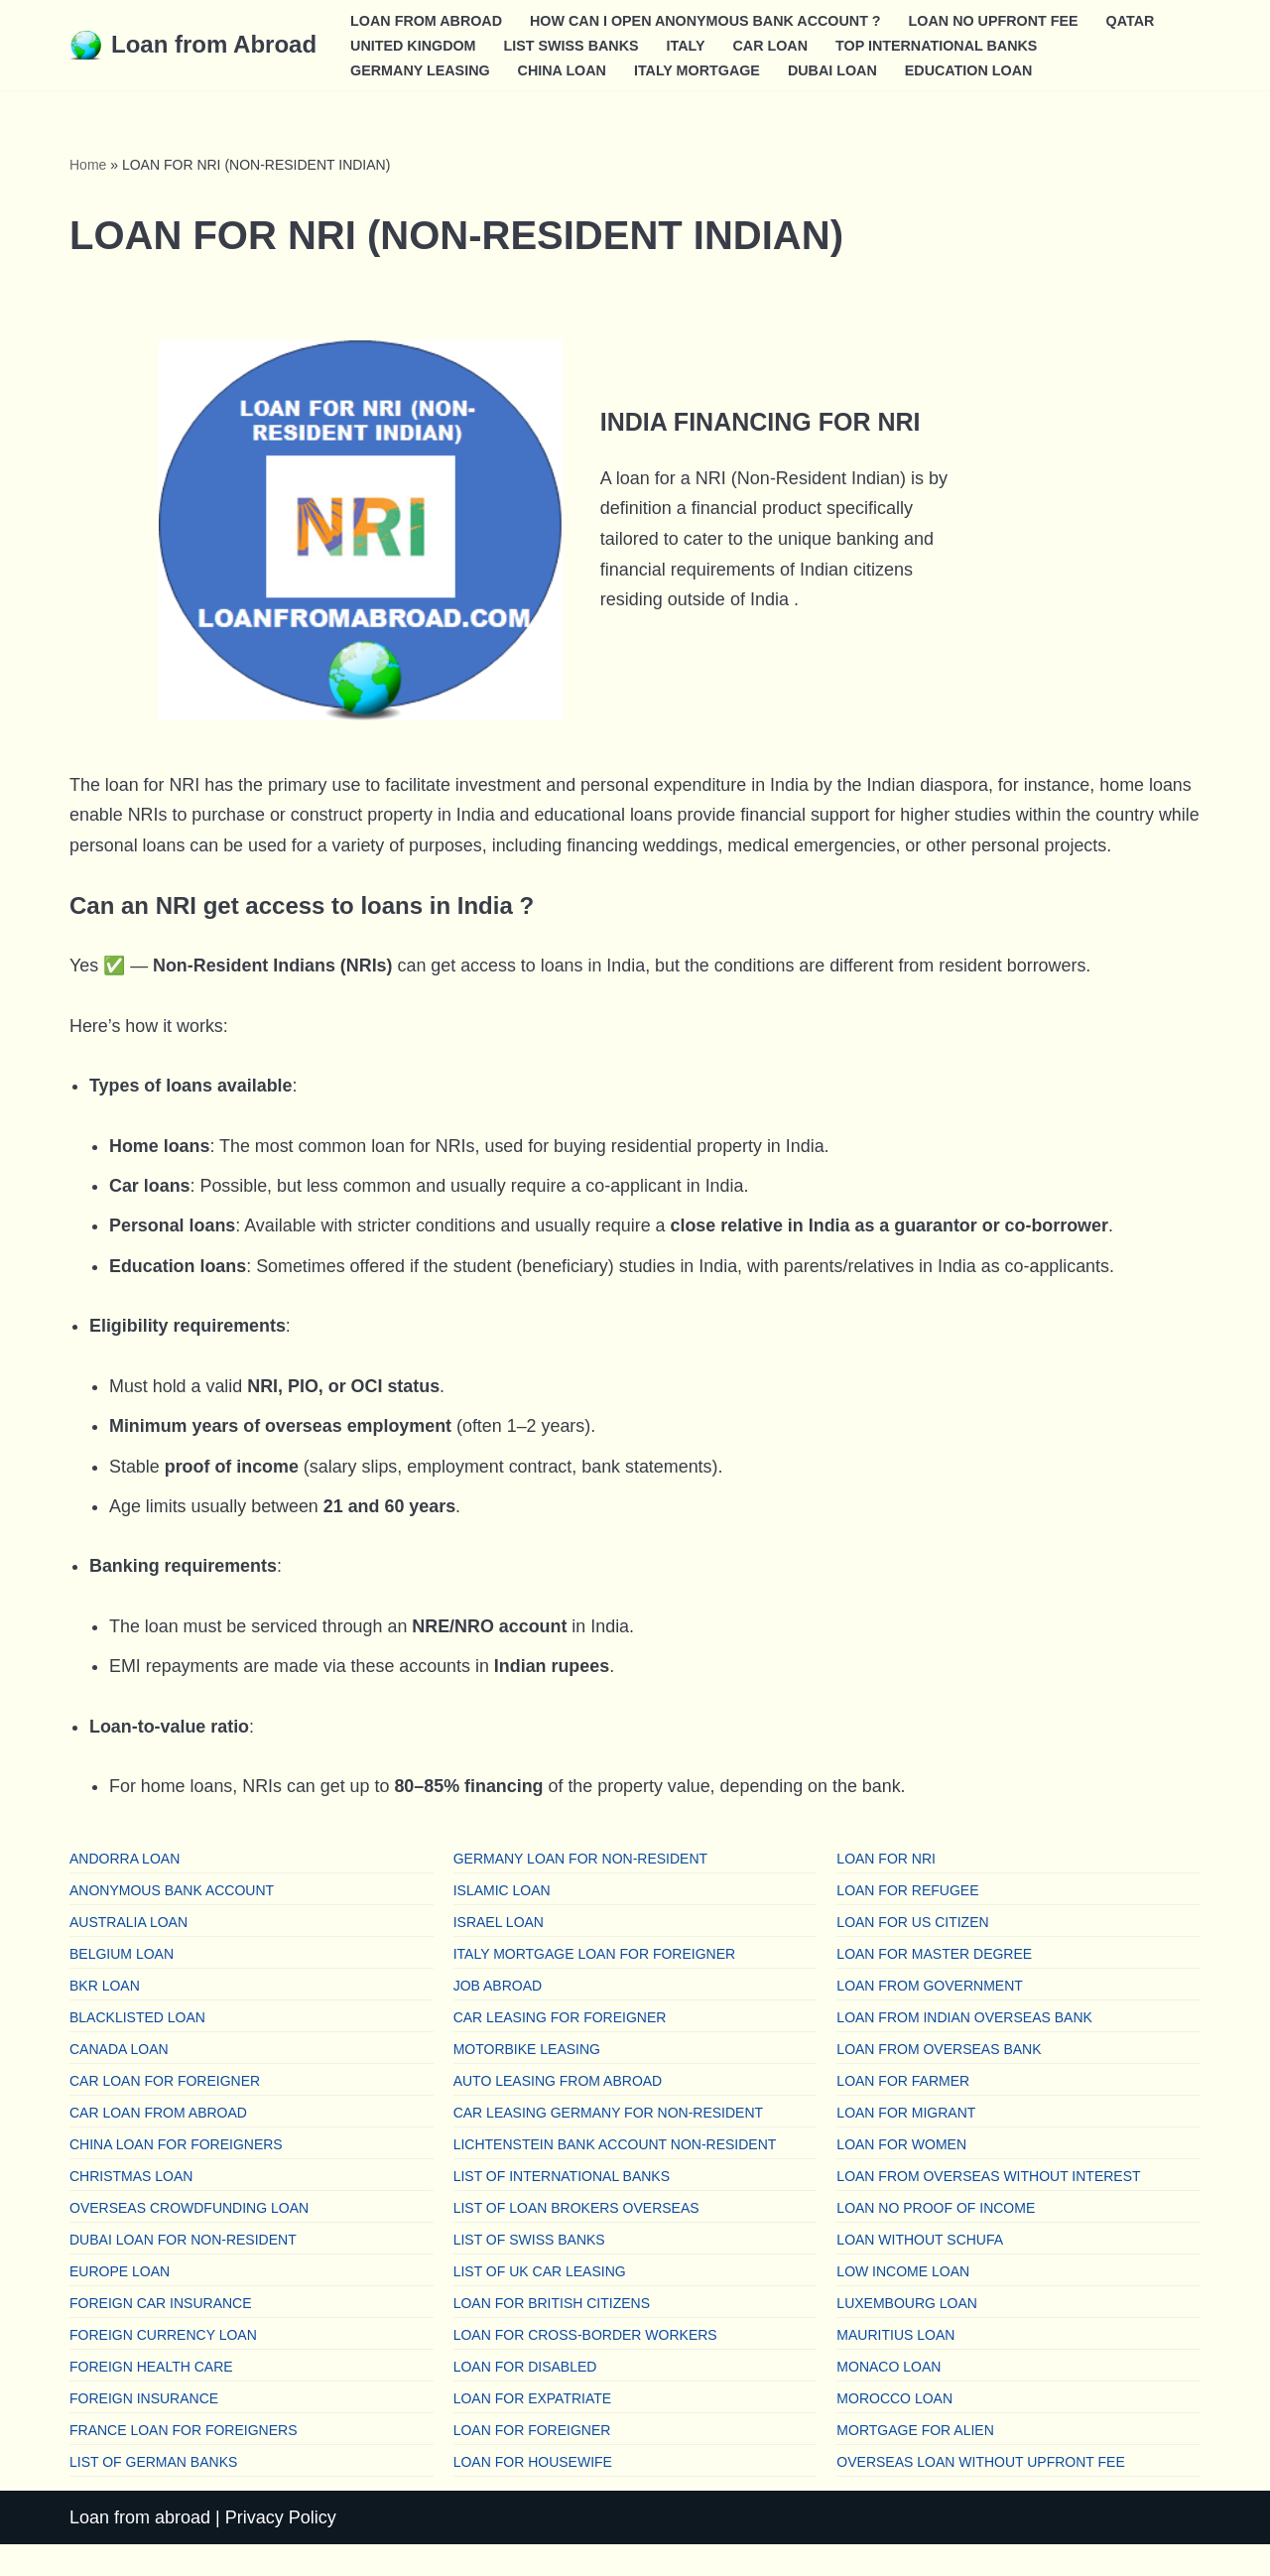 This screenshot has height=2576, width=1270. What do you see at coordinates (906, 2334) in the screenshot?
I see `LUXEMBOURG LOAN` at bounding box center [906, 2334].